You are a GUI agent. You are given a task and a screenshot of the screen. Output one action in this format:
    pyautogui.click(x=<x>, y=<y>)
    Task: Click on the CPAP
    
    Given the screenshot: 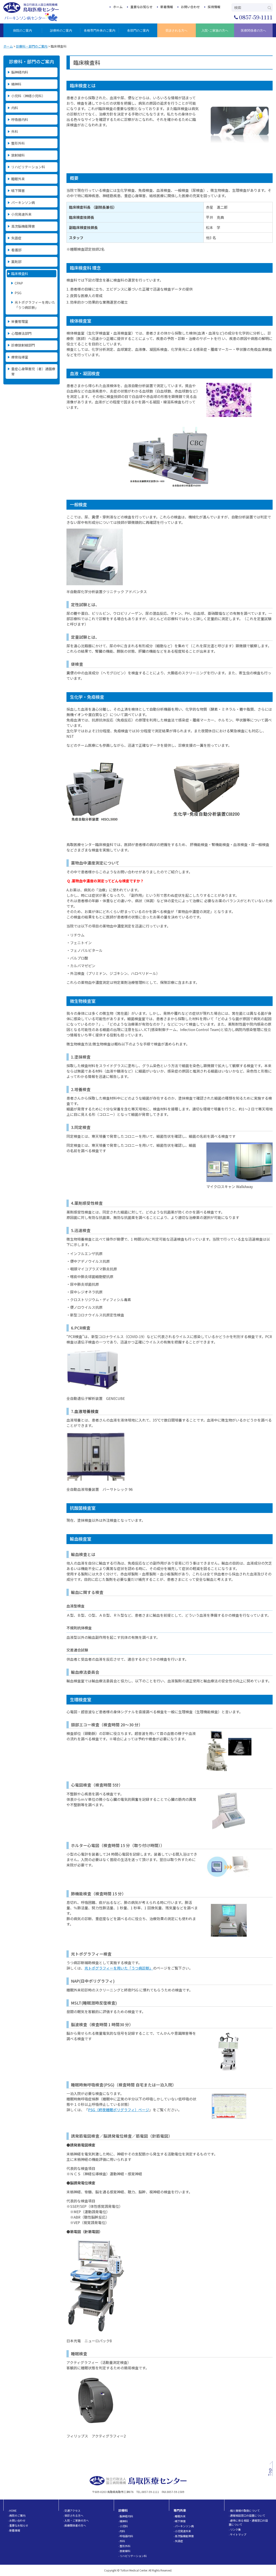 What is the action you would take?
    pyautogui.click(x=19, y=283)
    